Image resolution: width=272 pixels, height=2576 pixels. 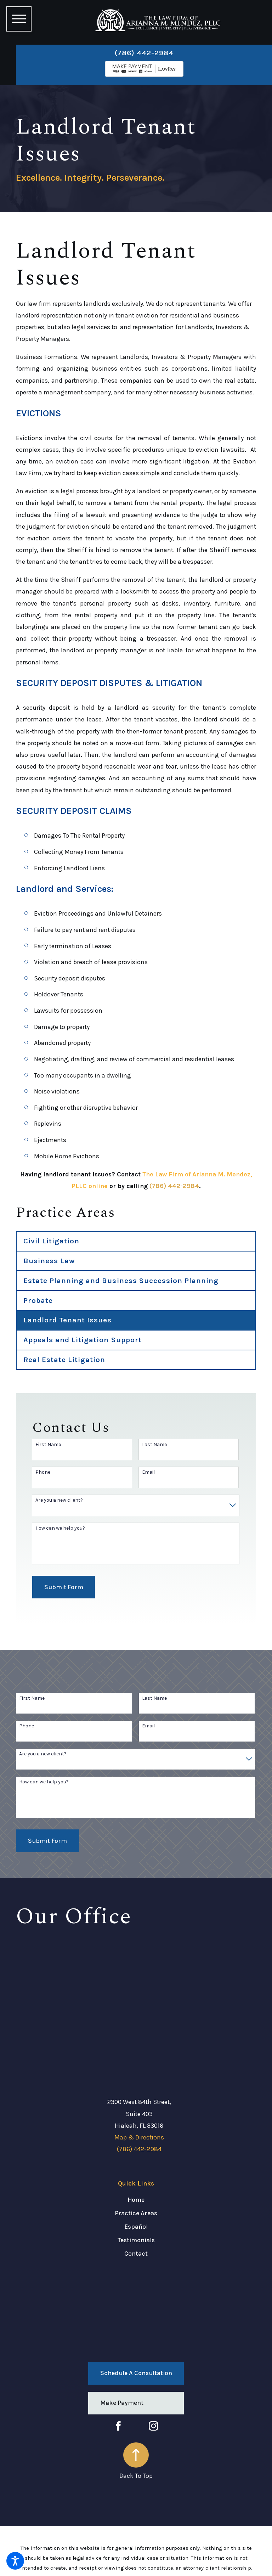 What do you see at coordinates (48, 1444) in the screenshot?
I see `First Name` at bounding box center [48, 1444].